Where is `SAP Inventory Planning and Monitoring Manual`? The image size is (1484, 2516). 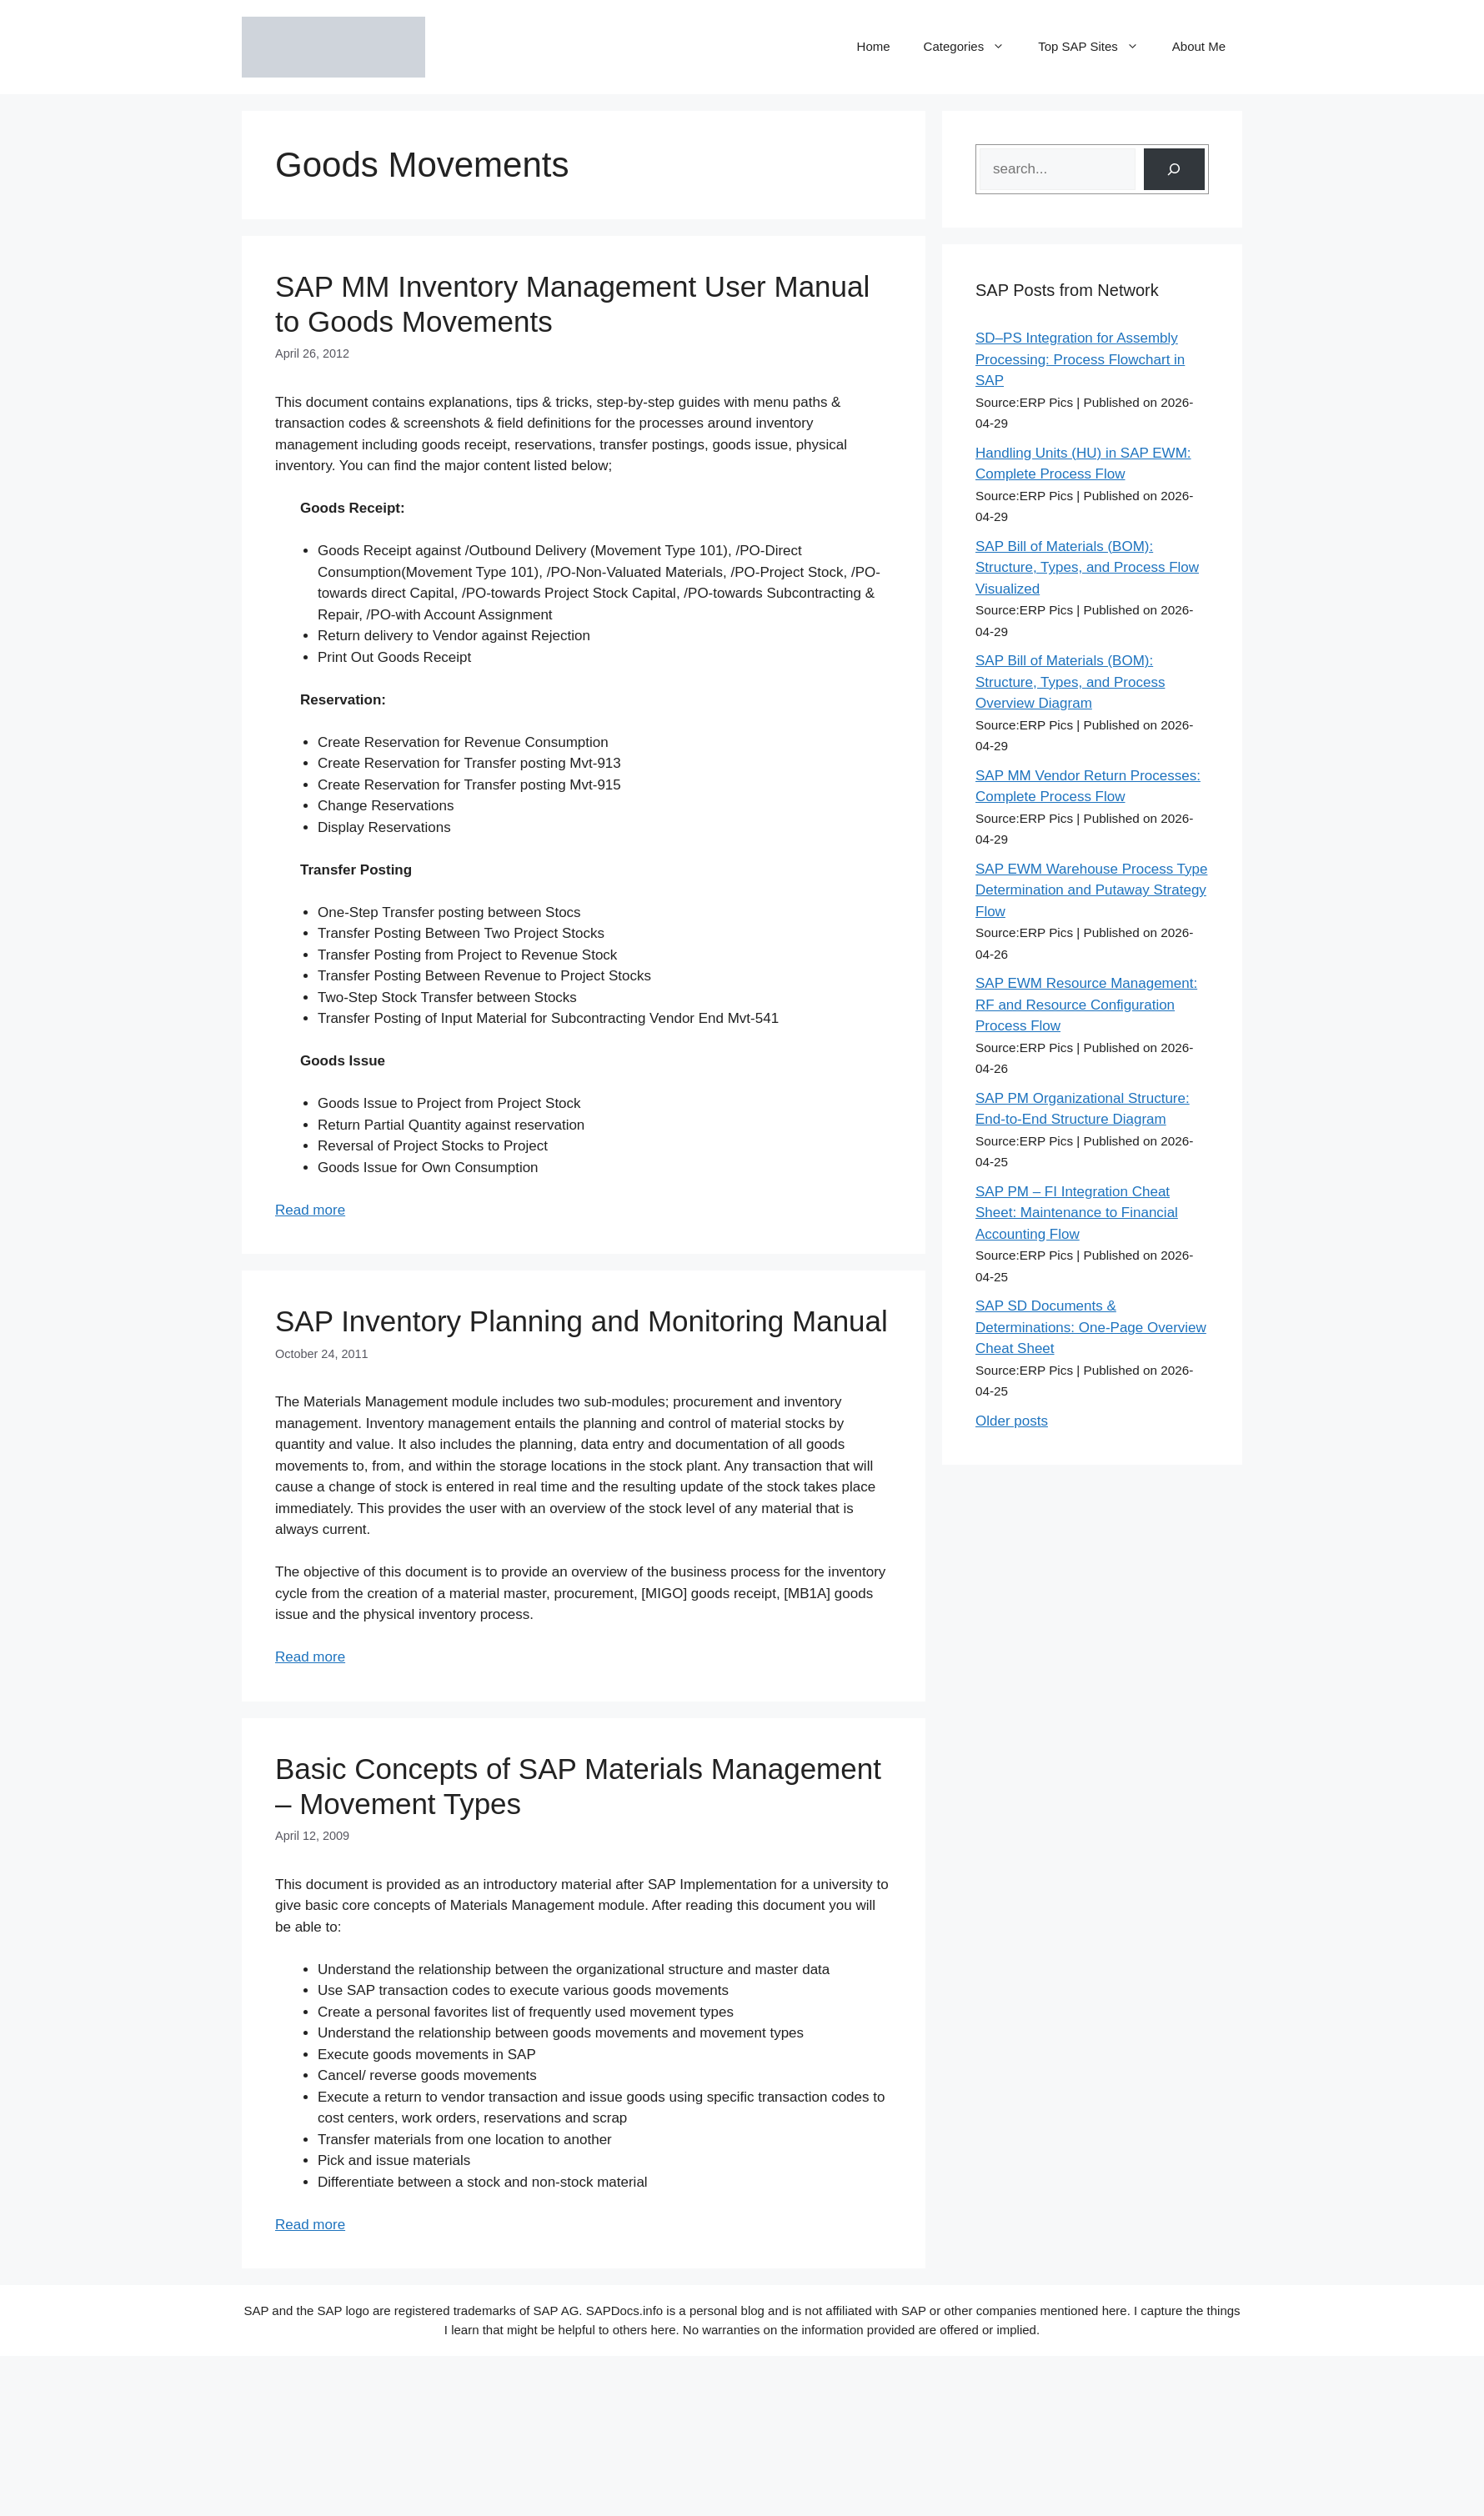
SAP Inventory Planning and Monitoring Manual is located at coordinates (581, 1321).